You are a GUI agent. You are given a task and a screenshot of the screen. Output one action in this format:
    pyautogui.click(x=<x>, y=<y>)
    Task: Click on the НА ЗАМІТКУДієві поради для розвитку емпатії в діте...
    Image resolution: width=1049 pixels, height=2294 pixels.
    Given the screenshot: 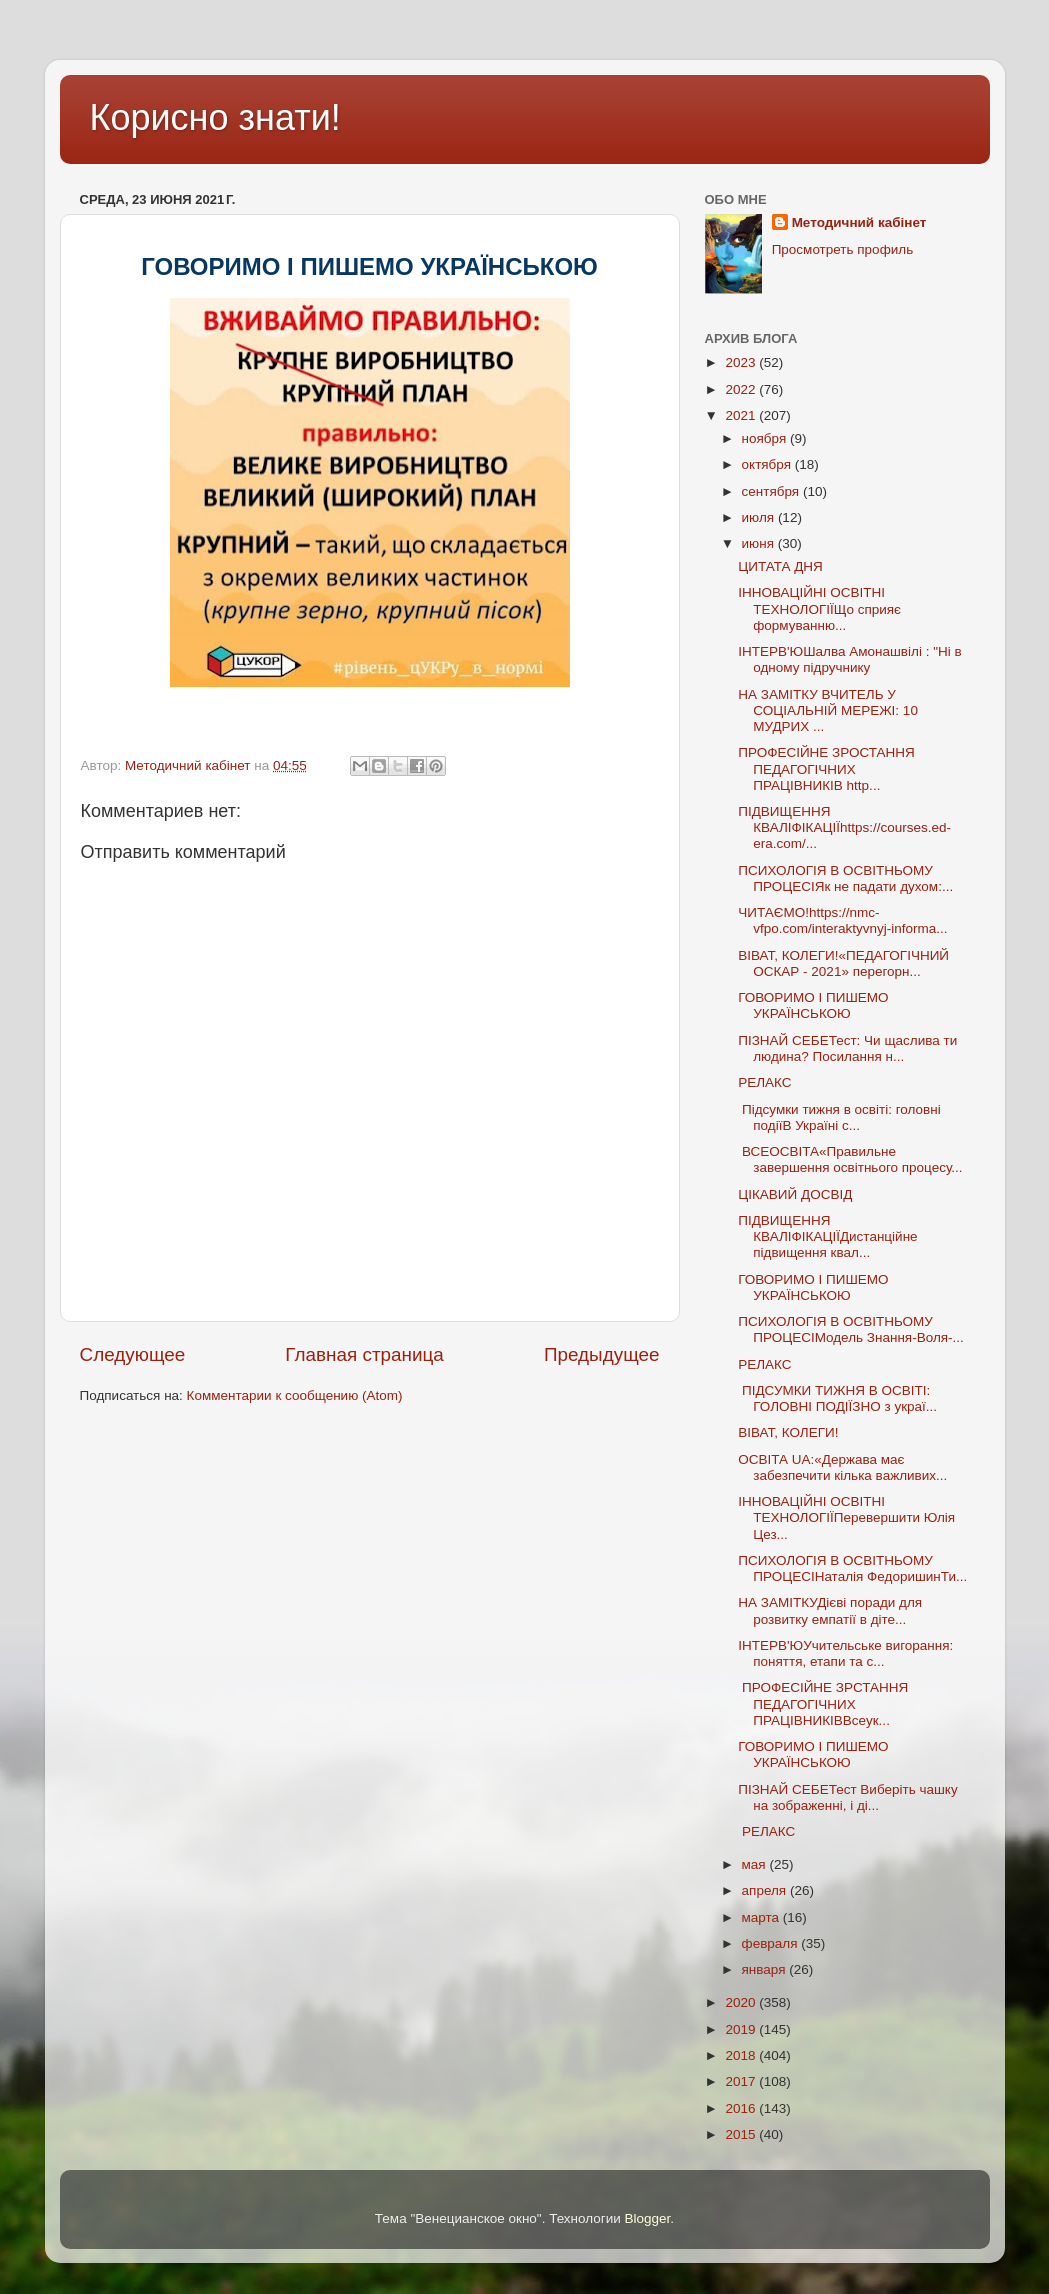 What is the action you would take?
    pyautogui.click(x=830, y=1610)
    